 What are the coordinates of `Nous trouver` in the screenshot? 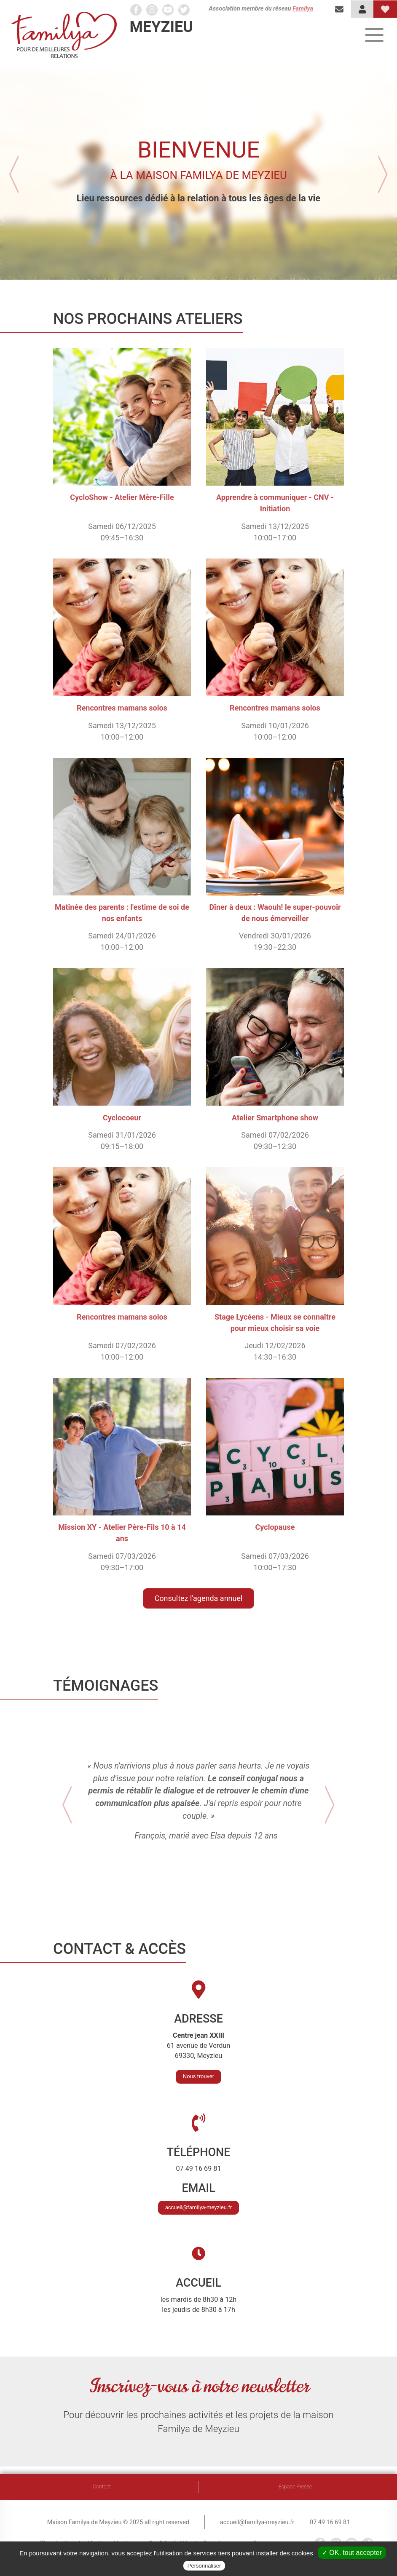 It's located at (198, 2084).